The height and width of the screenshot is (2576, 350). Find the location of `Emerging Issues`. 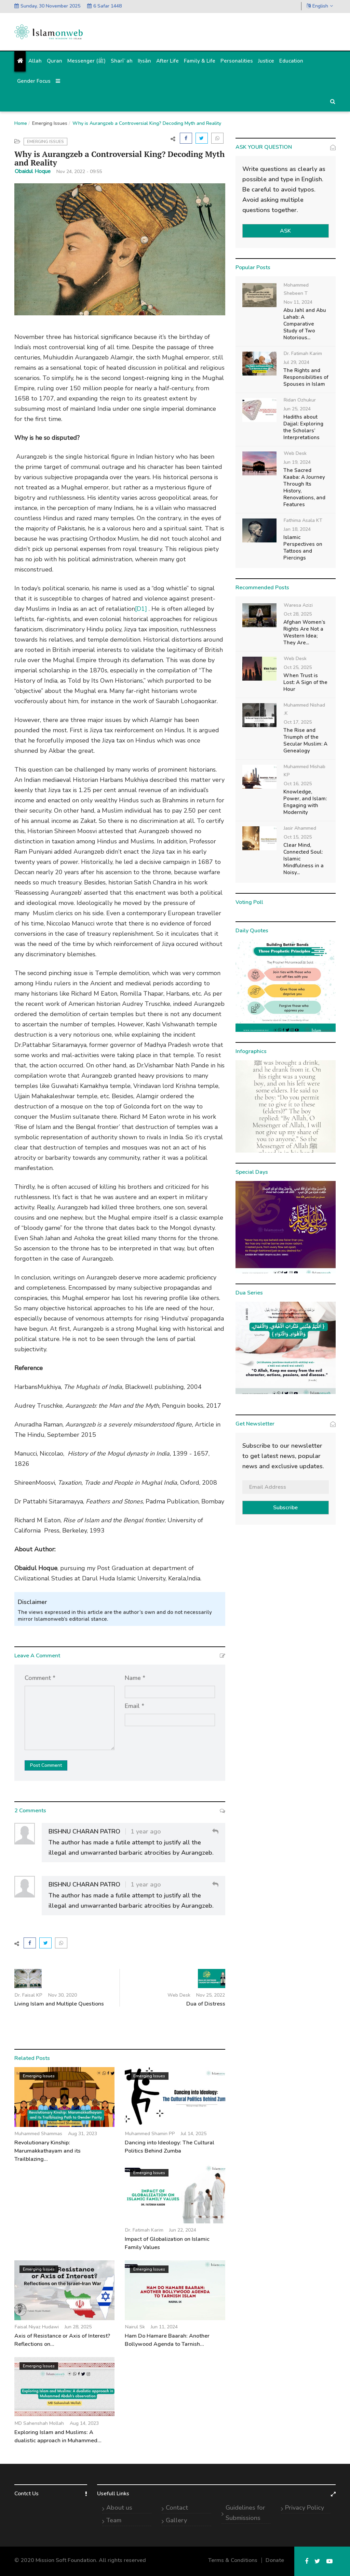

Emerging Issues is located at coordinates (49, 123).